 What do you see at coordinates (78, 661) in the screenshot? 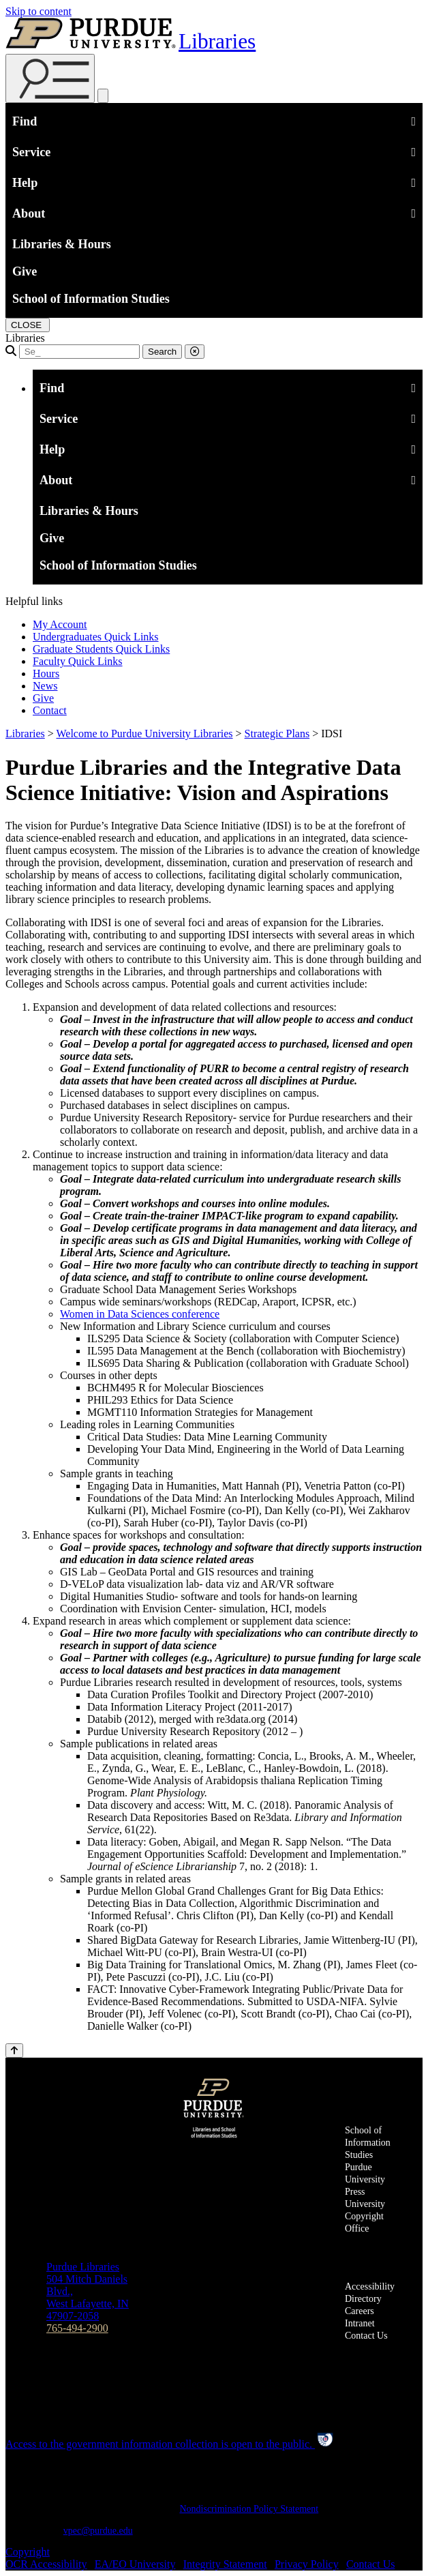
I see `Faculty Quick Links` at bounding box center [78, 661].